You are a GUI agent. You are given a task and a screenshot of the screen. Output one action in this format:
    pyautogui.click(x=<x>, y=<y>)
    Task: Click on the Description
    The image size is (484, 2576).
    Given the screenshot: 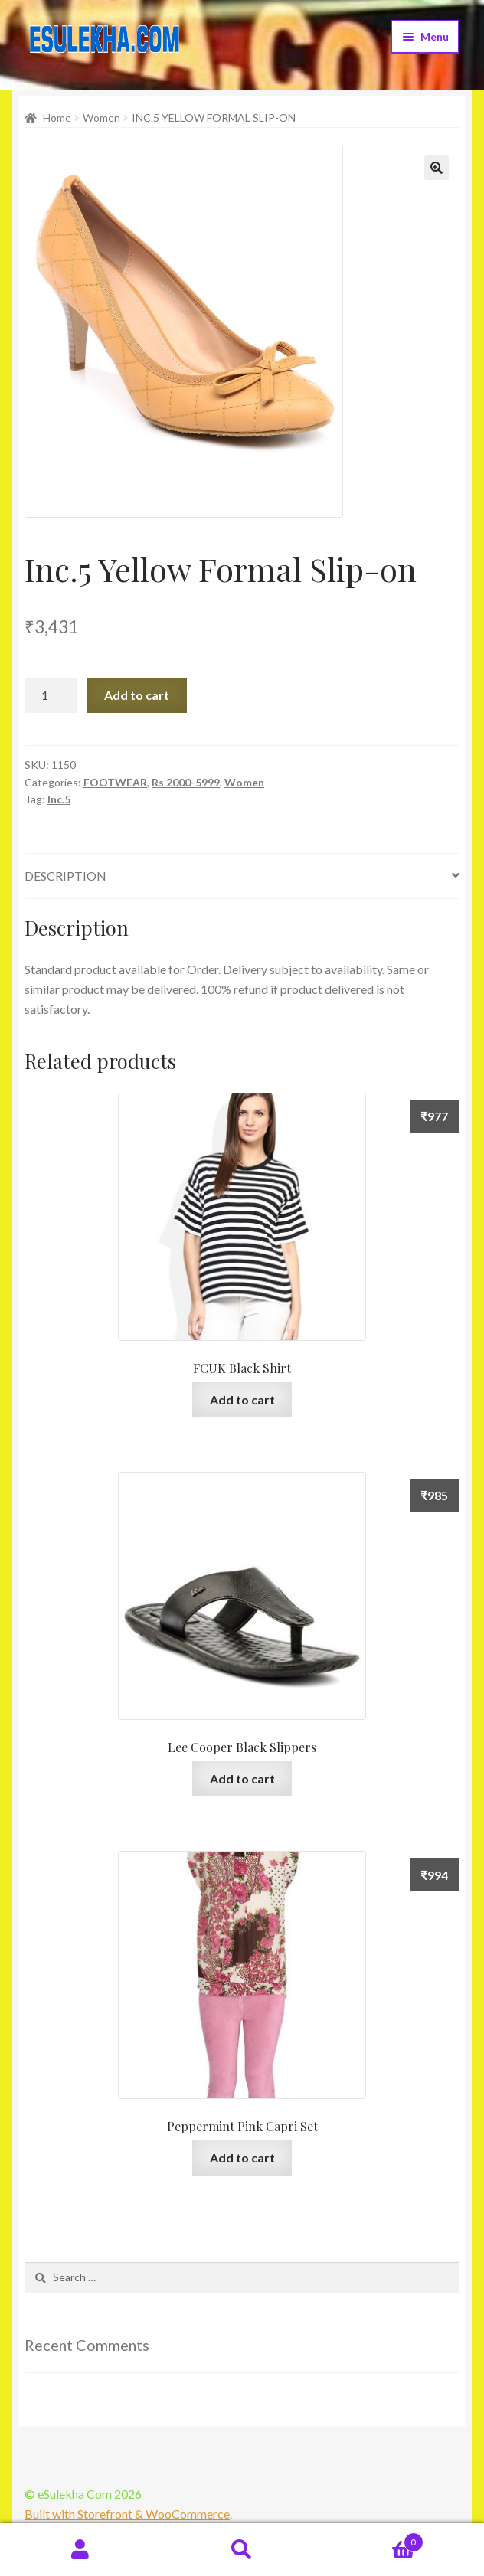 What is the action you would take?
    pyautogui.click(x=65, y=875)
    